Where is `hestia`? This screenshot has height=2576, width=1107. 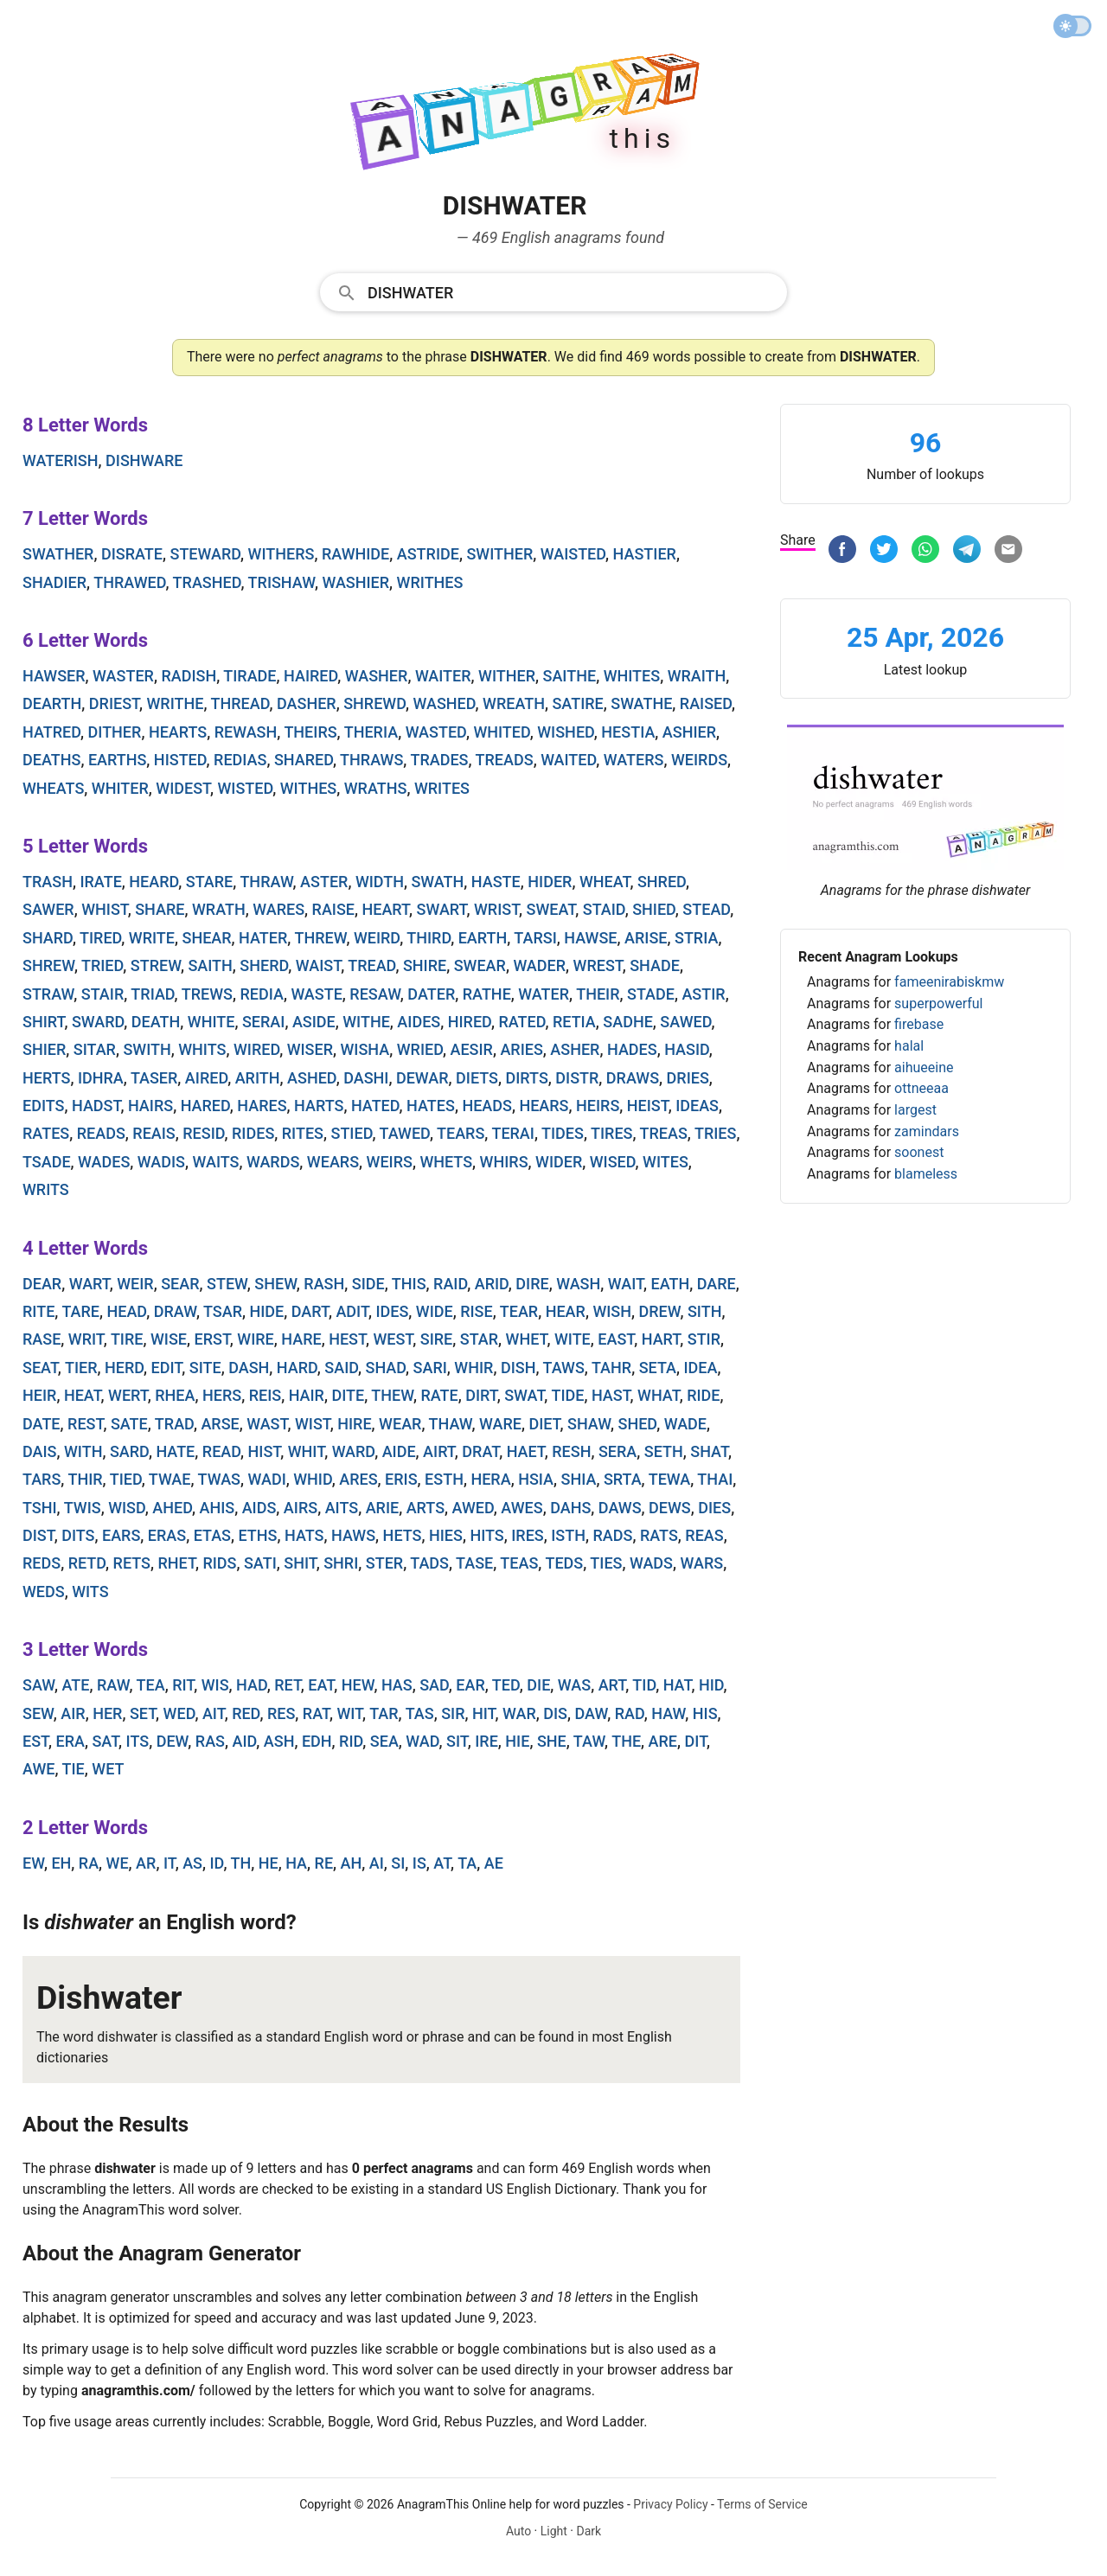 hestia is located at coordinates (628, 732).